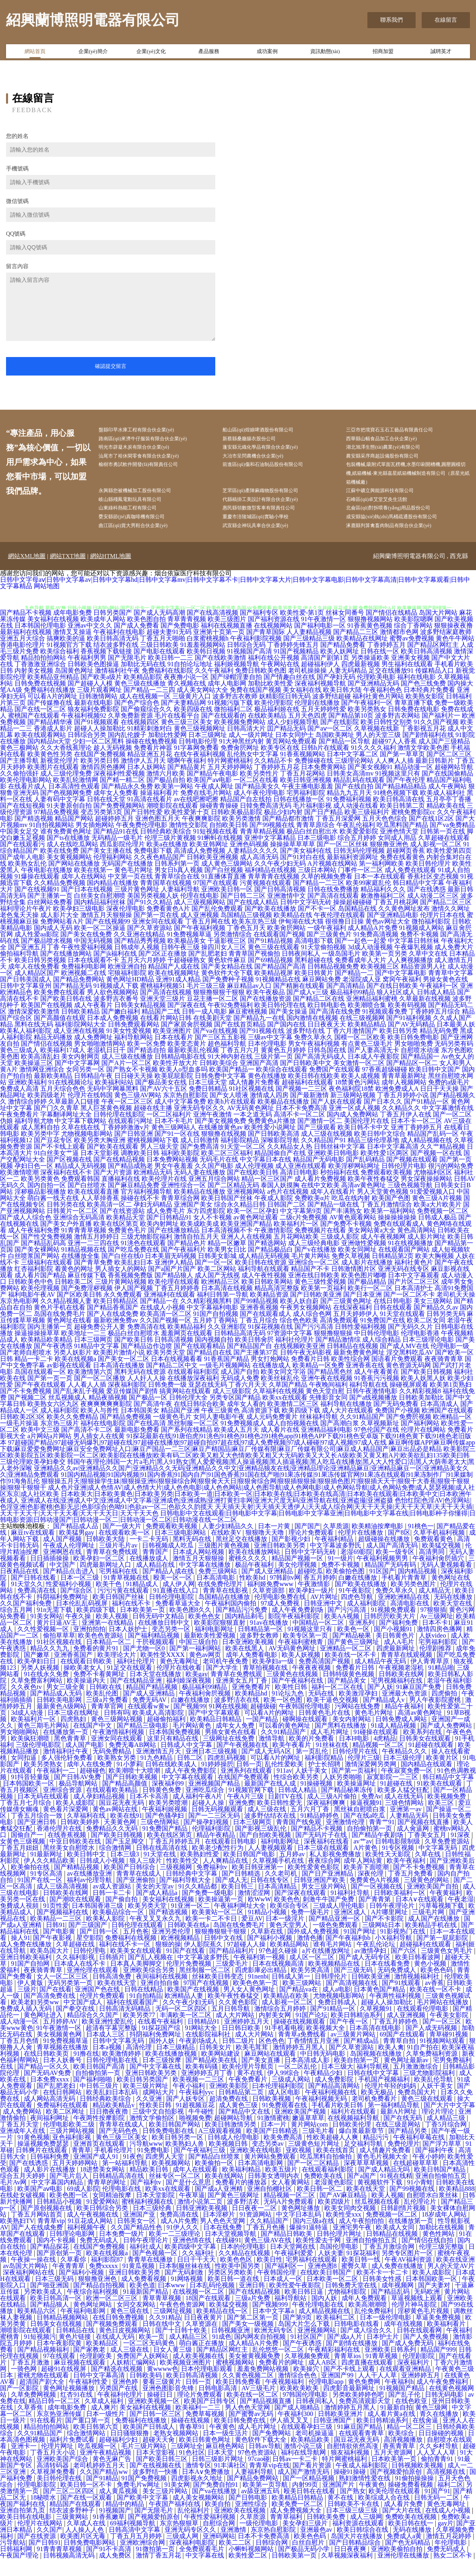 This screenshot has width=476, height=2576. I want to click on 青草青青在线视频, so click(273, 893).